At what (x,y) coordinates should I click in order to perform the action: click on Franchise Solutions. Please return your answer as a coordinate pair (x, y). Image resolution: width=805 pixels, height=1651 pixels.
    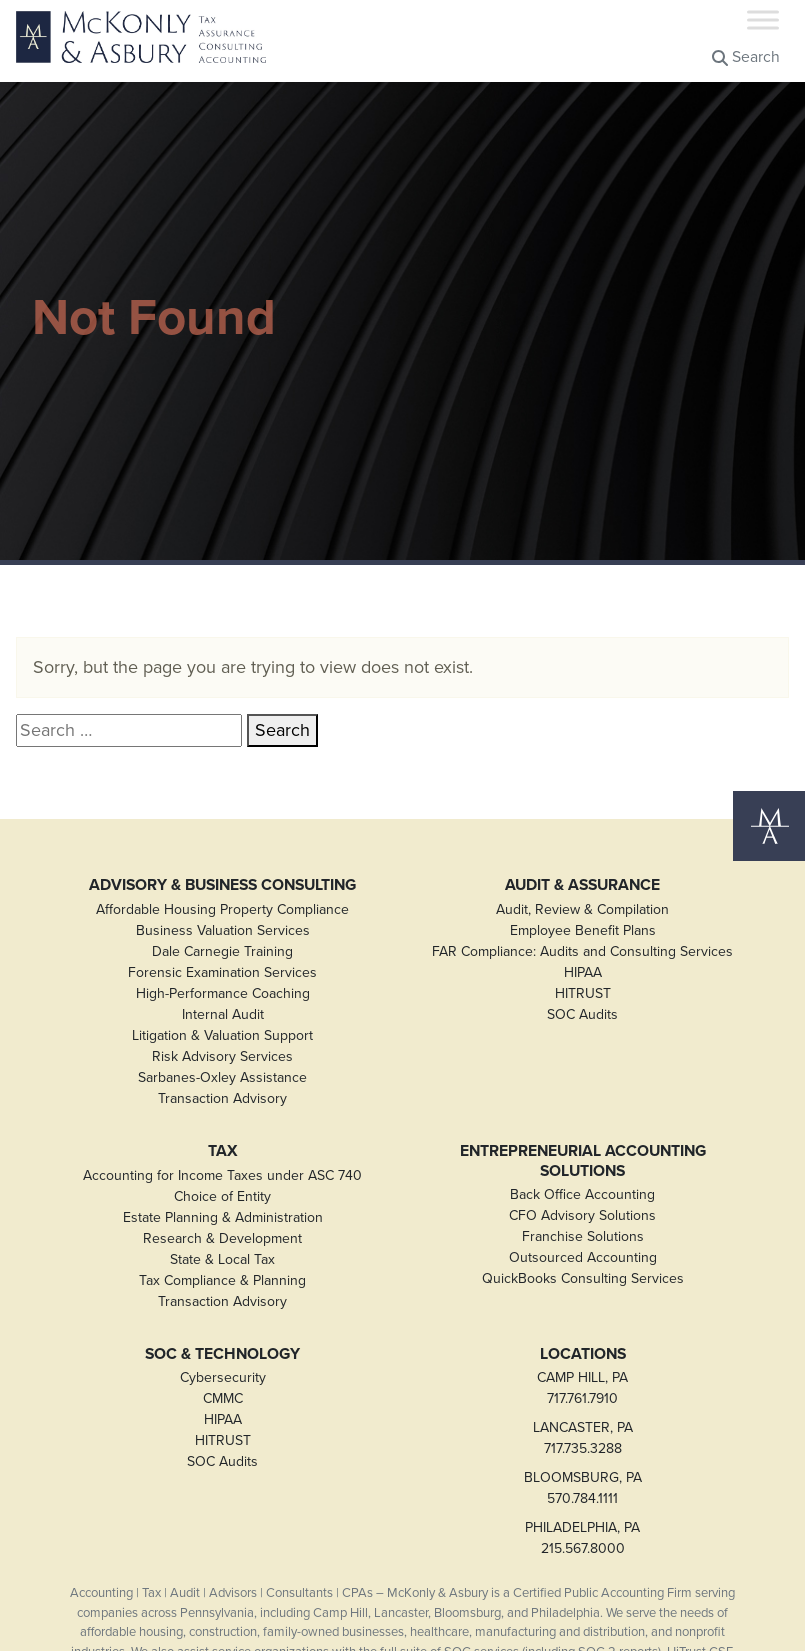
    Looking at the image, I should click on (583, 1236).